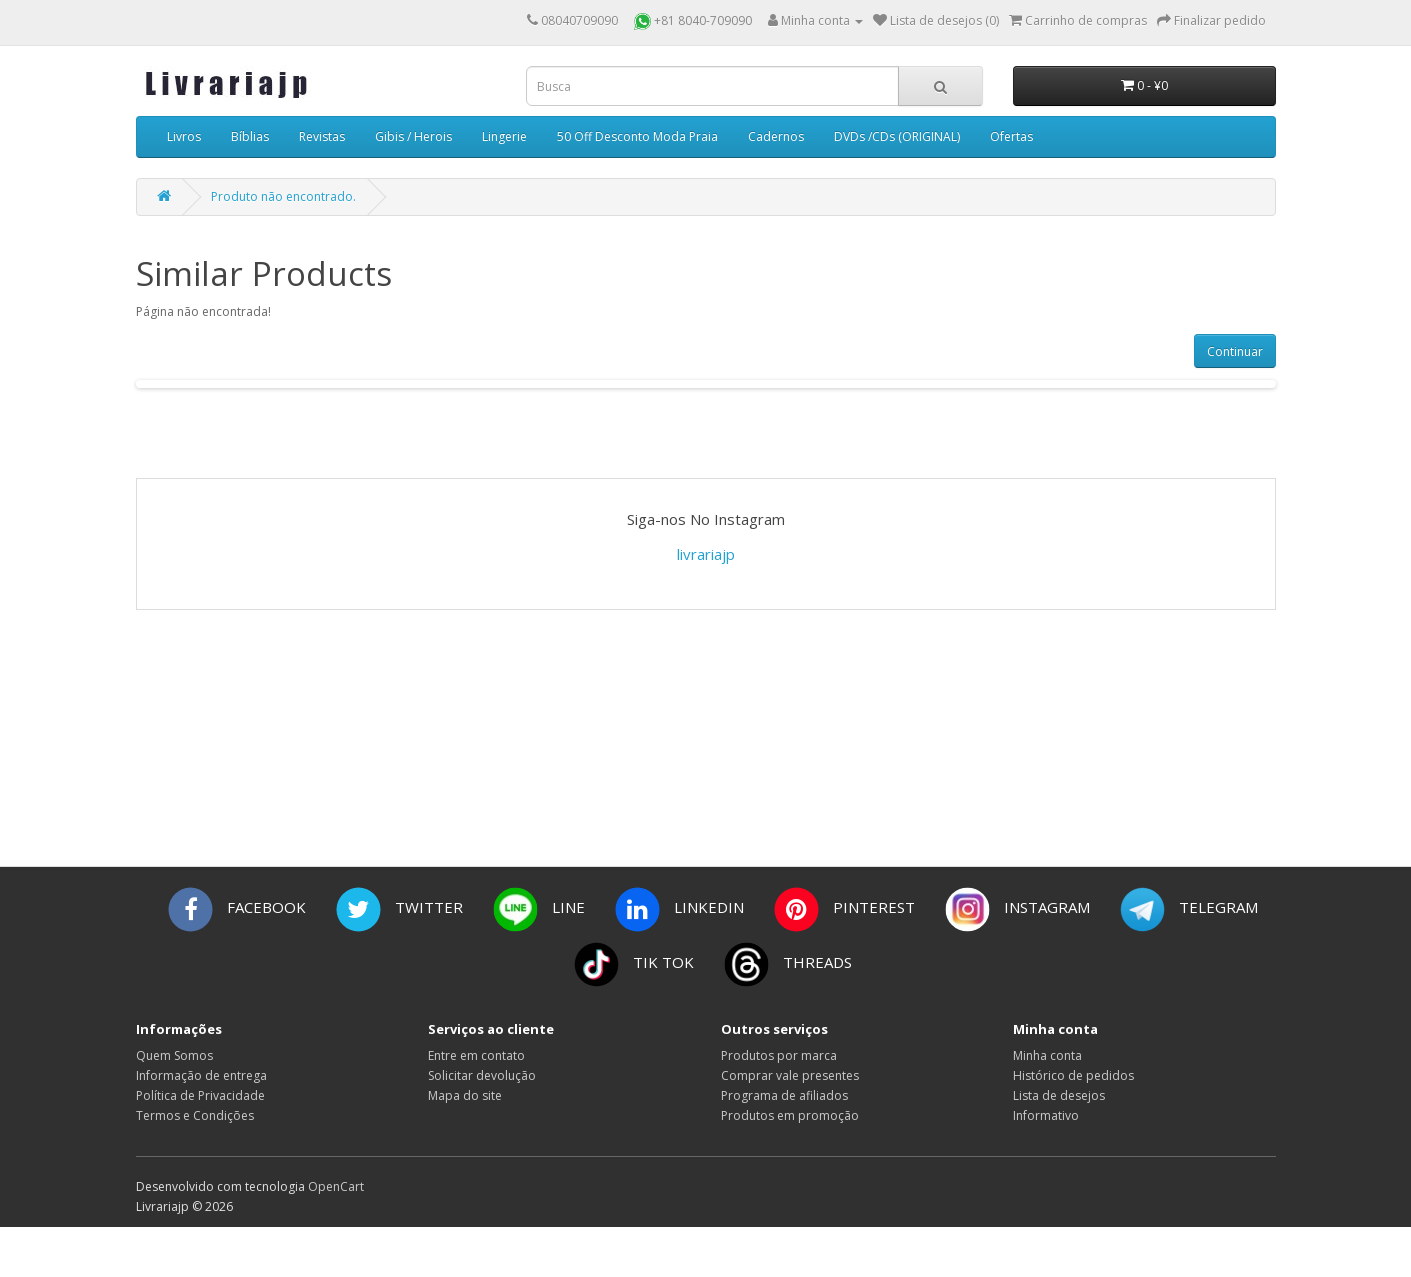 The image size is (1411, 1277). I want to click on Ofertas, so click(1011, 136).